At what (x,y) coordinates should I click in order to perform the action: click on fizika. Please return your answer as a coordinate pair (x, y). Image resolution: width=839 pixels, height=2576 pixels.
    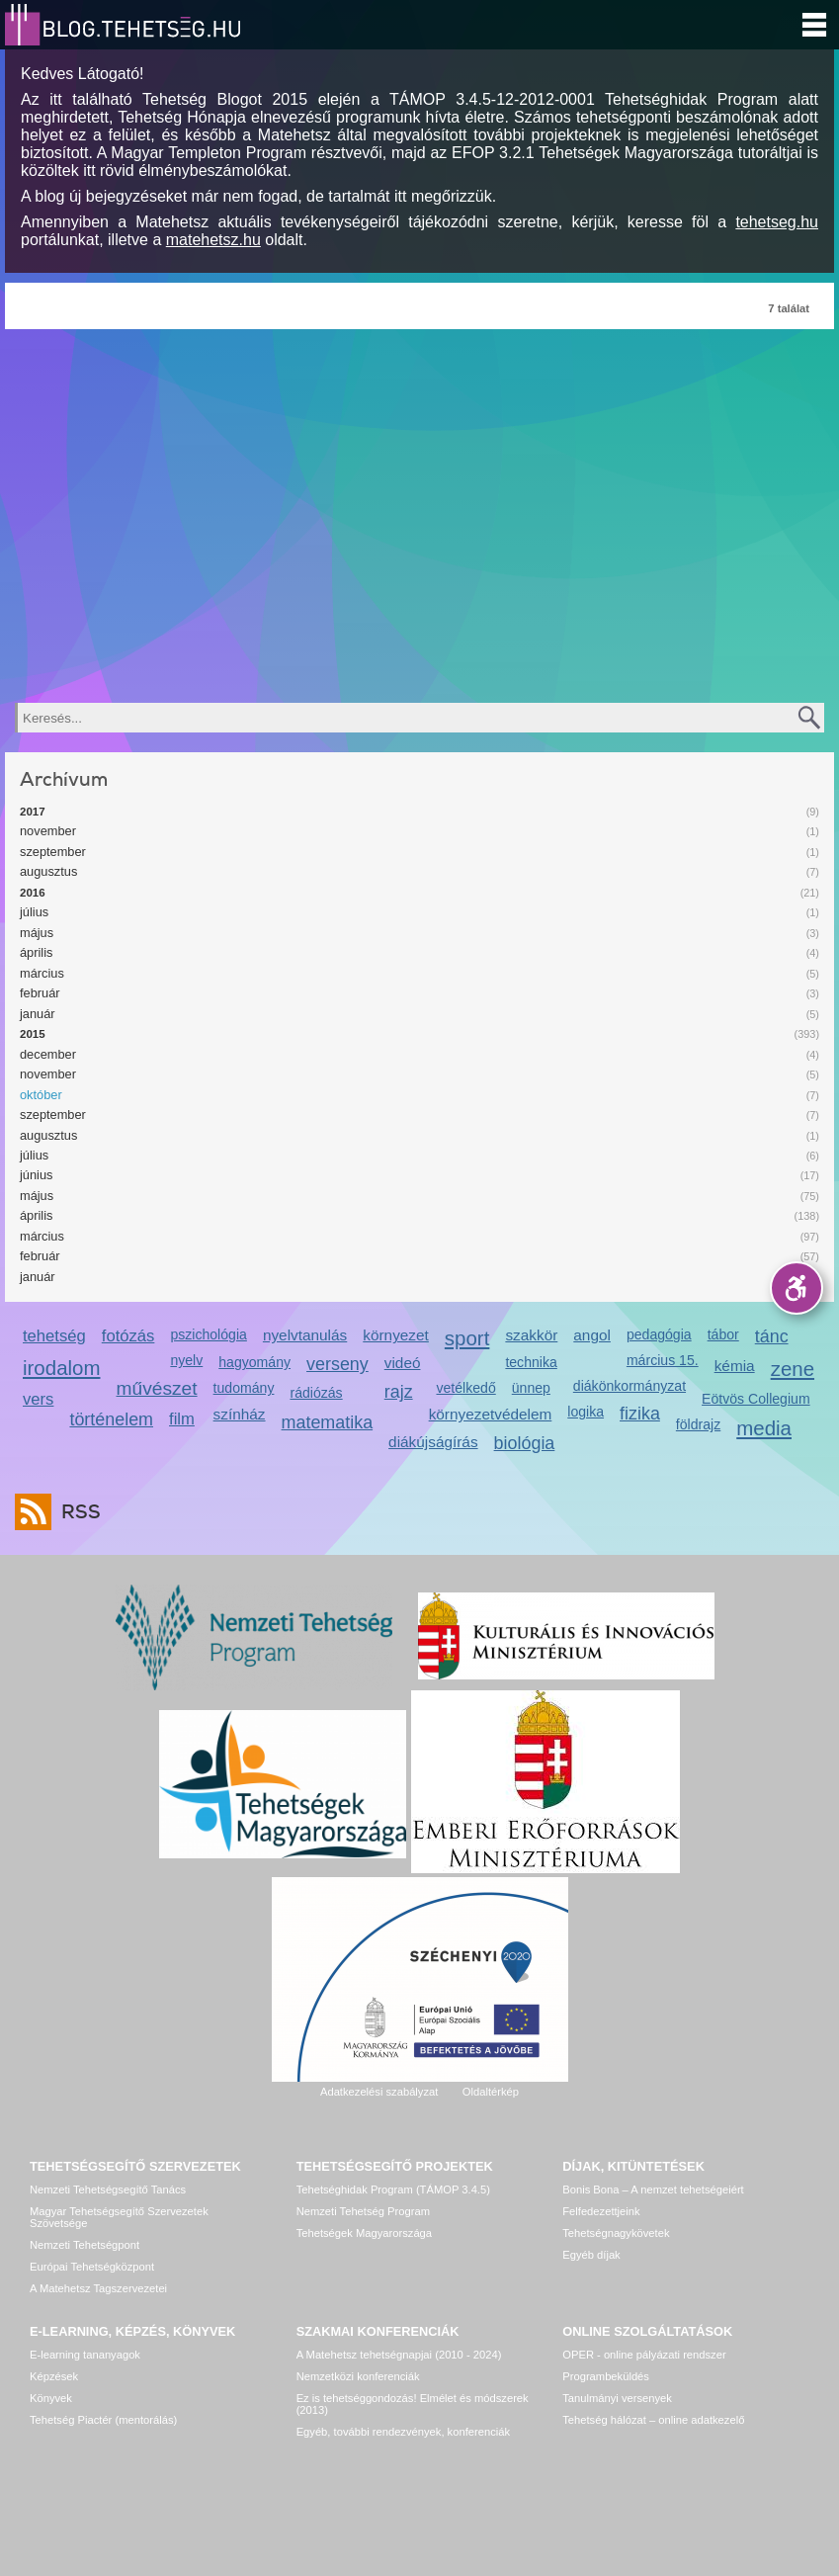
    Looking at the image, I should click on (640, 1413).